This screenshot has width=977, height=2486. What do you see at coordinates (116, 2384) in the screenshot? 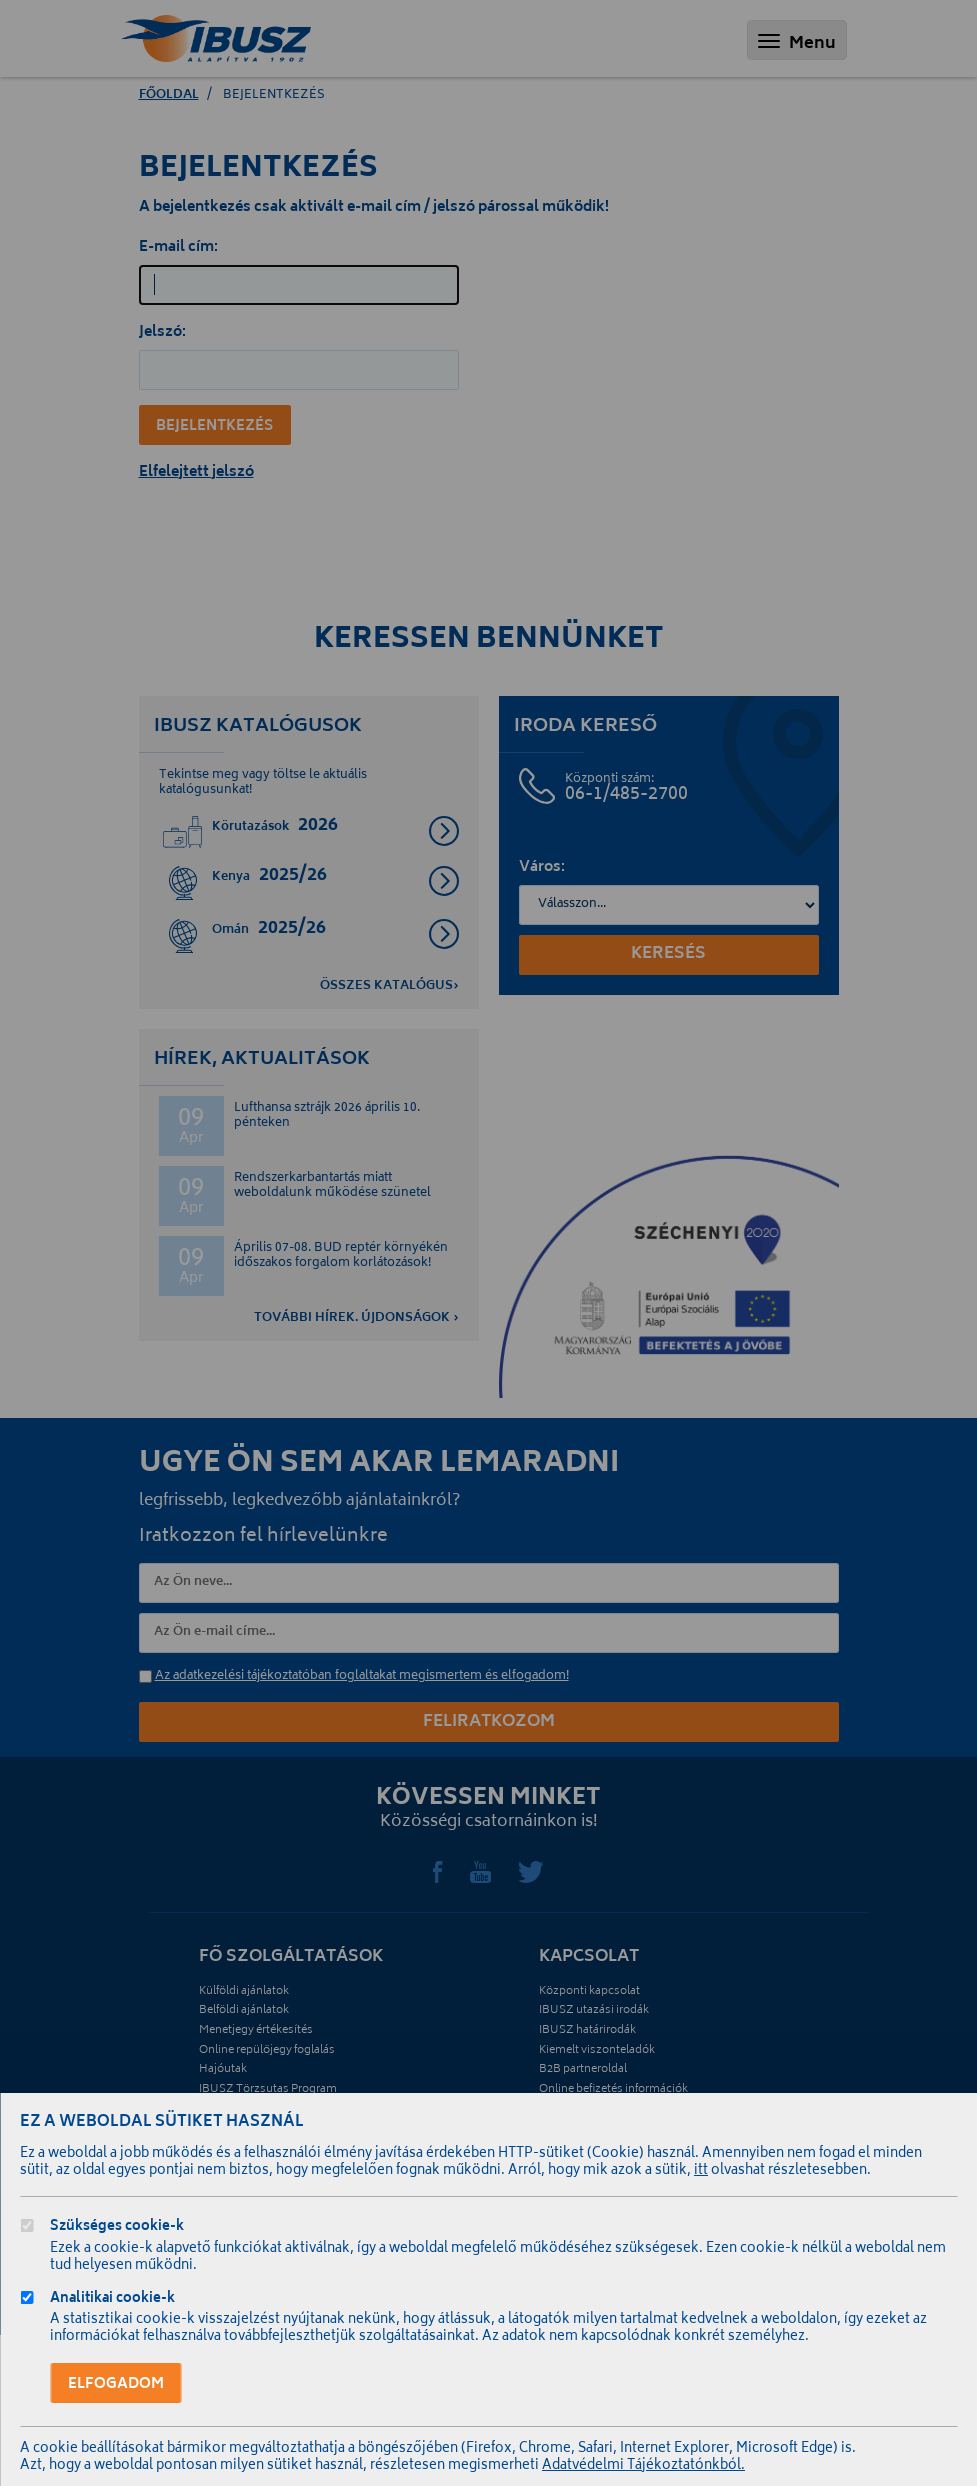
I see `Elfogadom` at bounding box center [116, 2384].